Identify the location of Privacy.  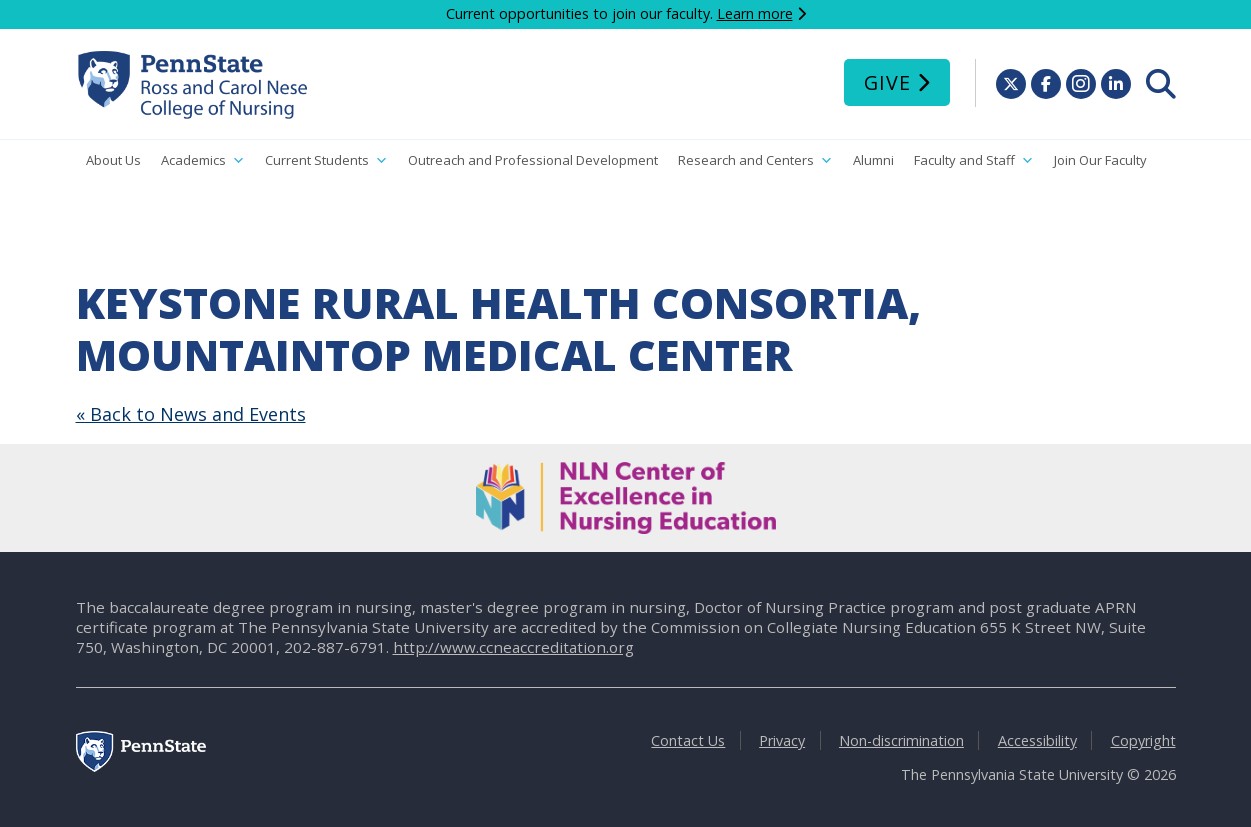
(782, 740).